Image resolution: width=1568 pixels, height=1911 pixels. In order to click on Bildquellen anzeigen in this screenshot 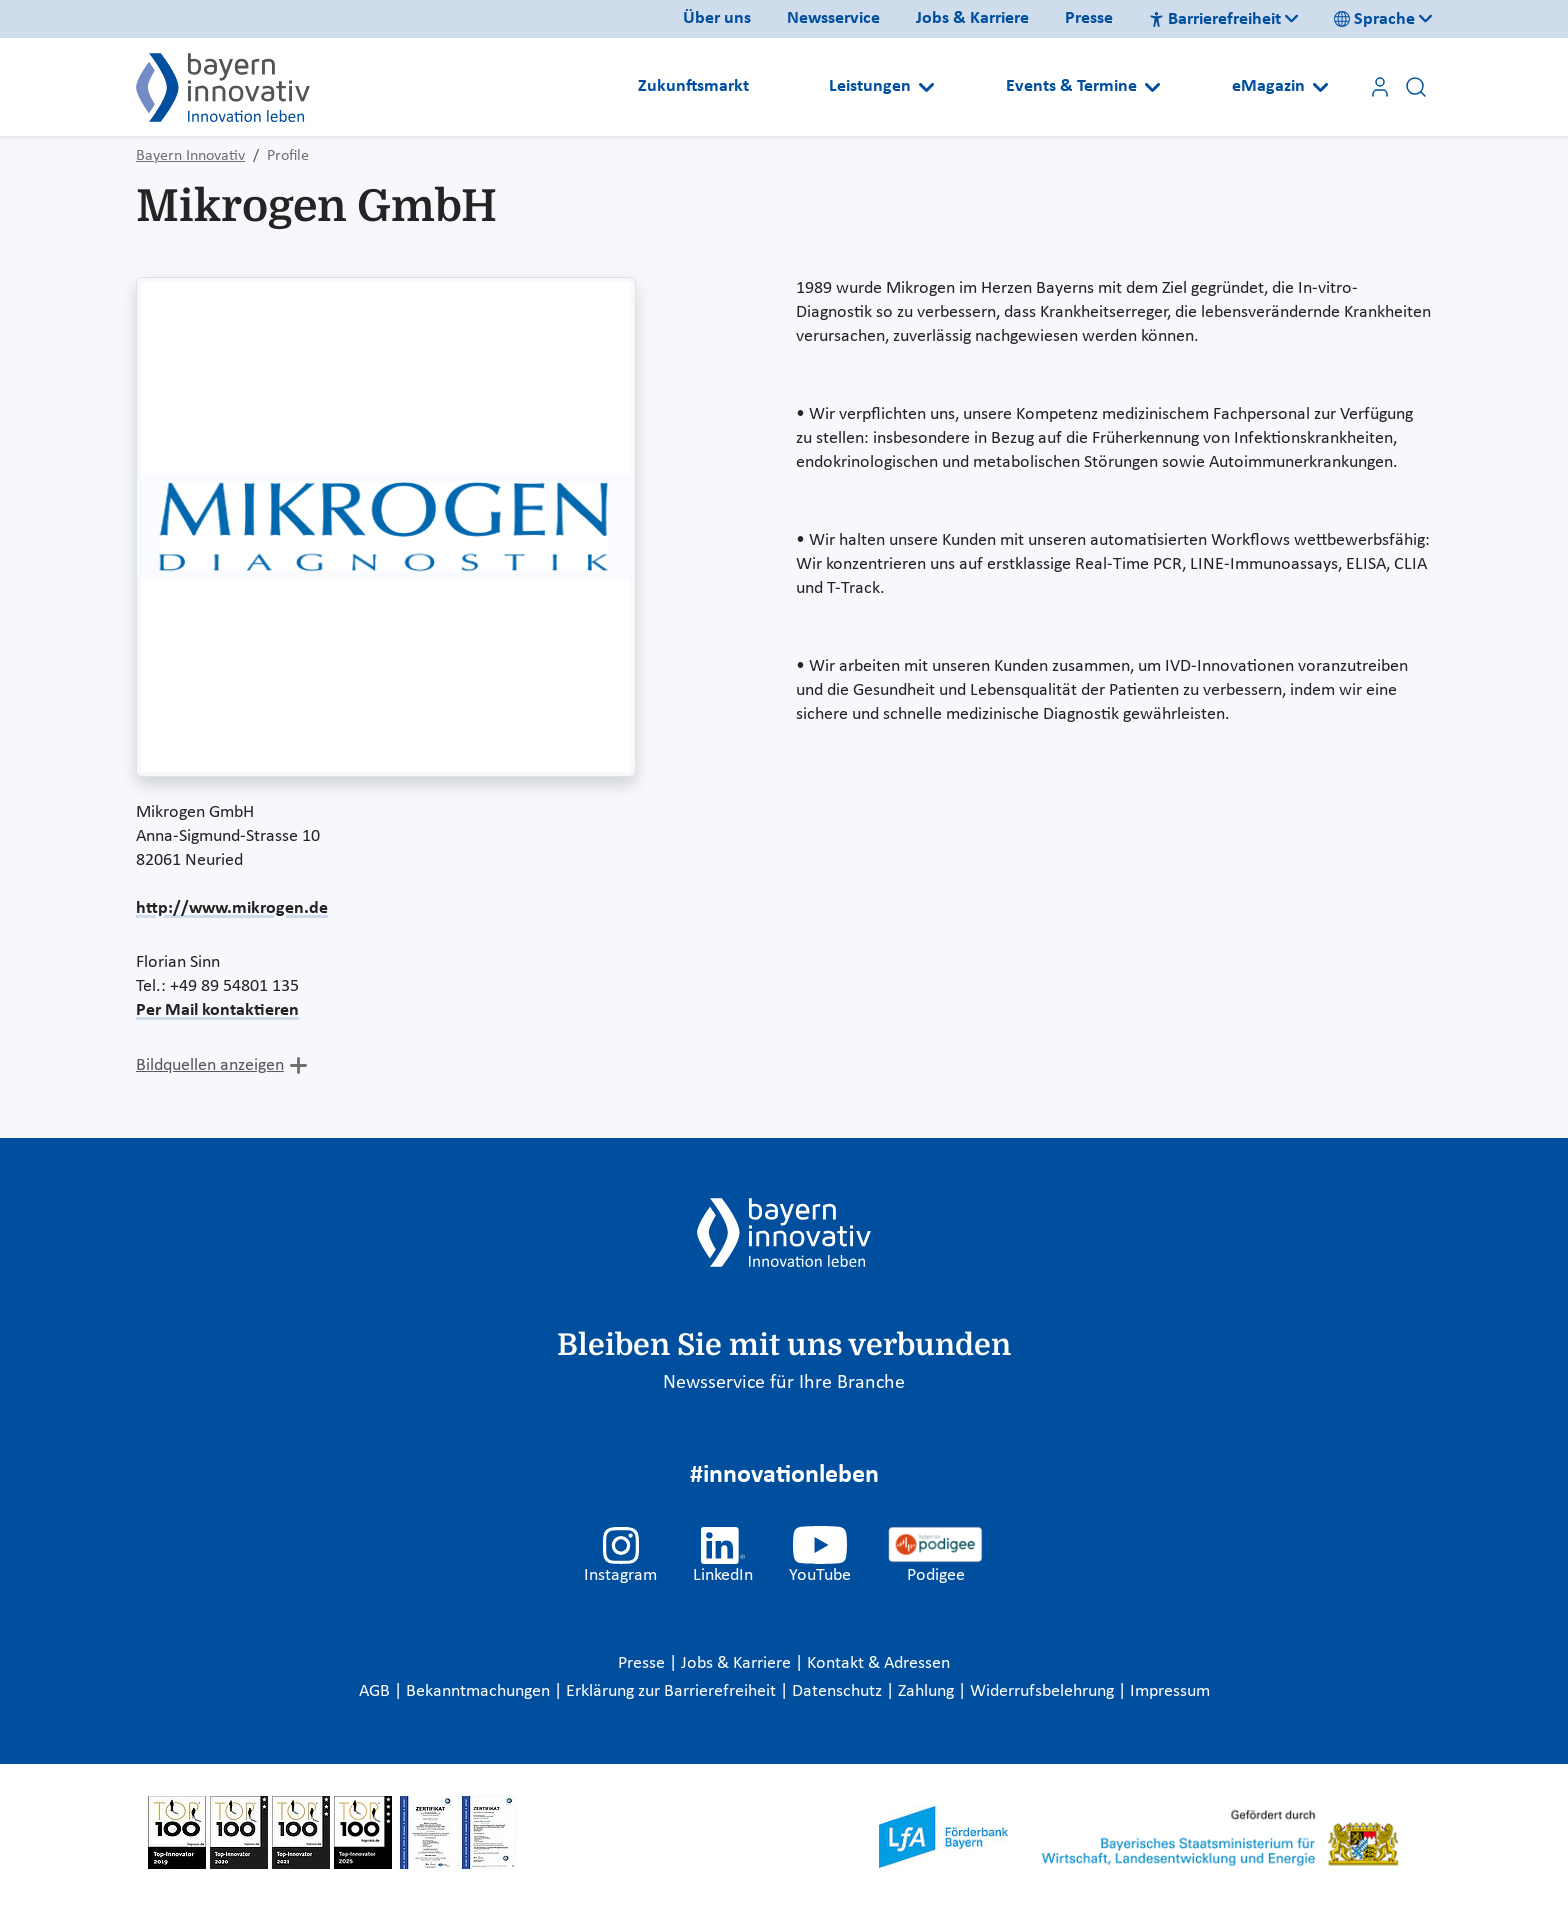, I will do `click(210, 1065)`.